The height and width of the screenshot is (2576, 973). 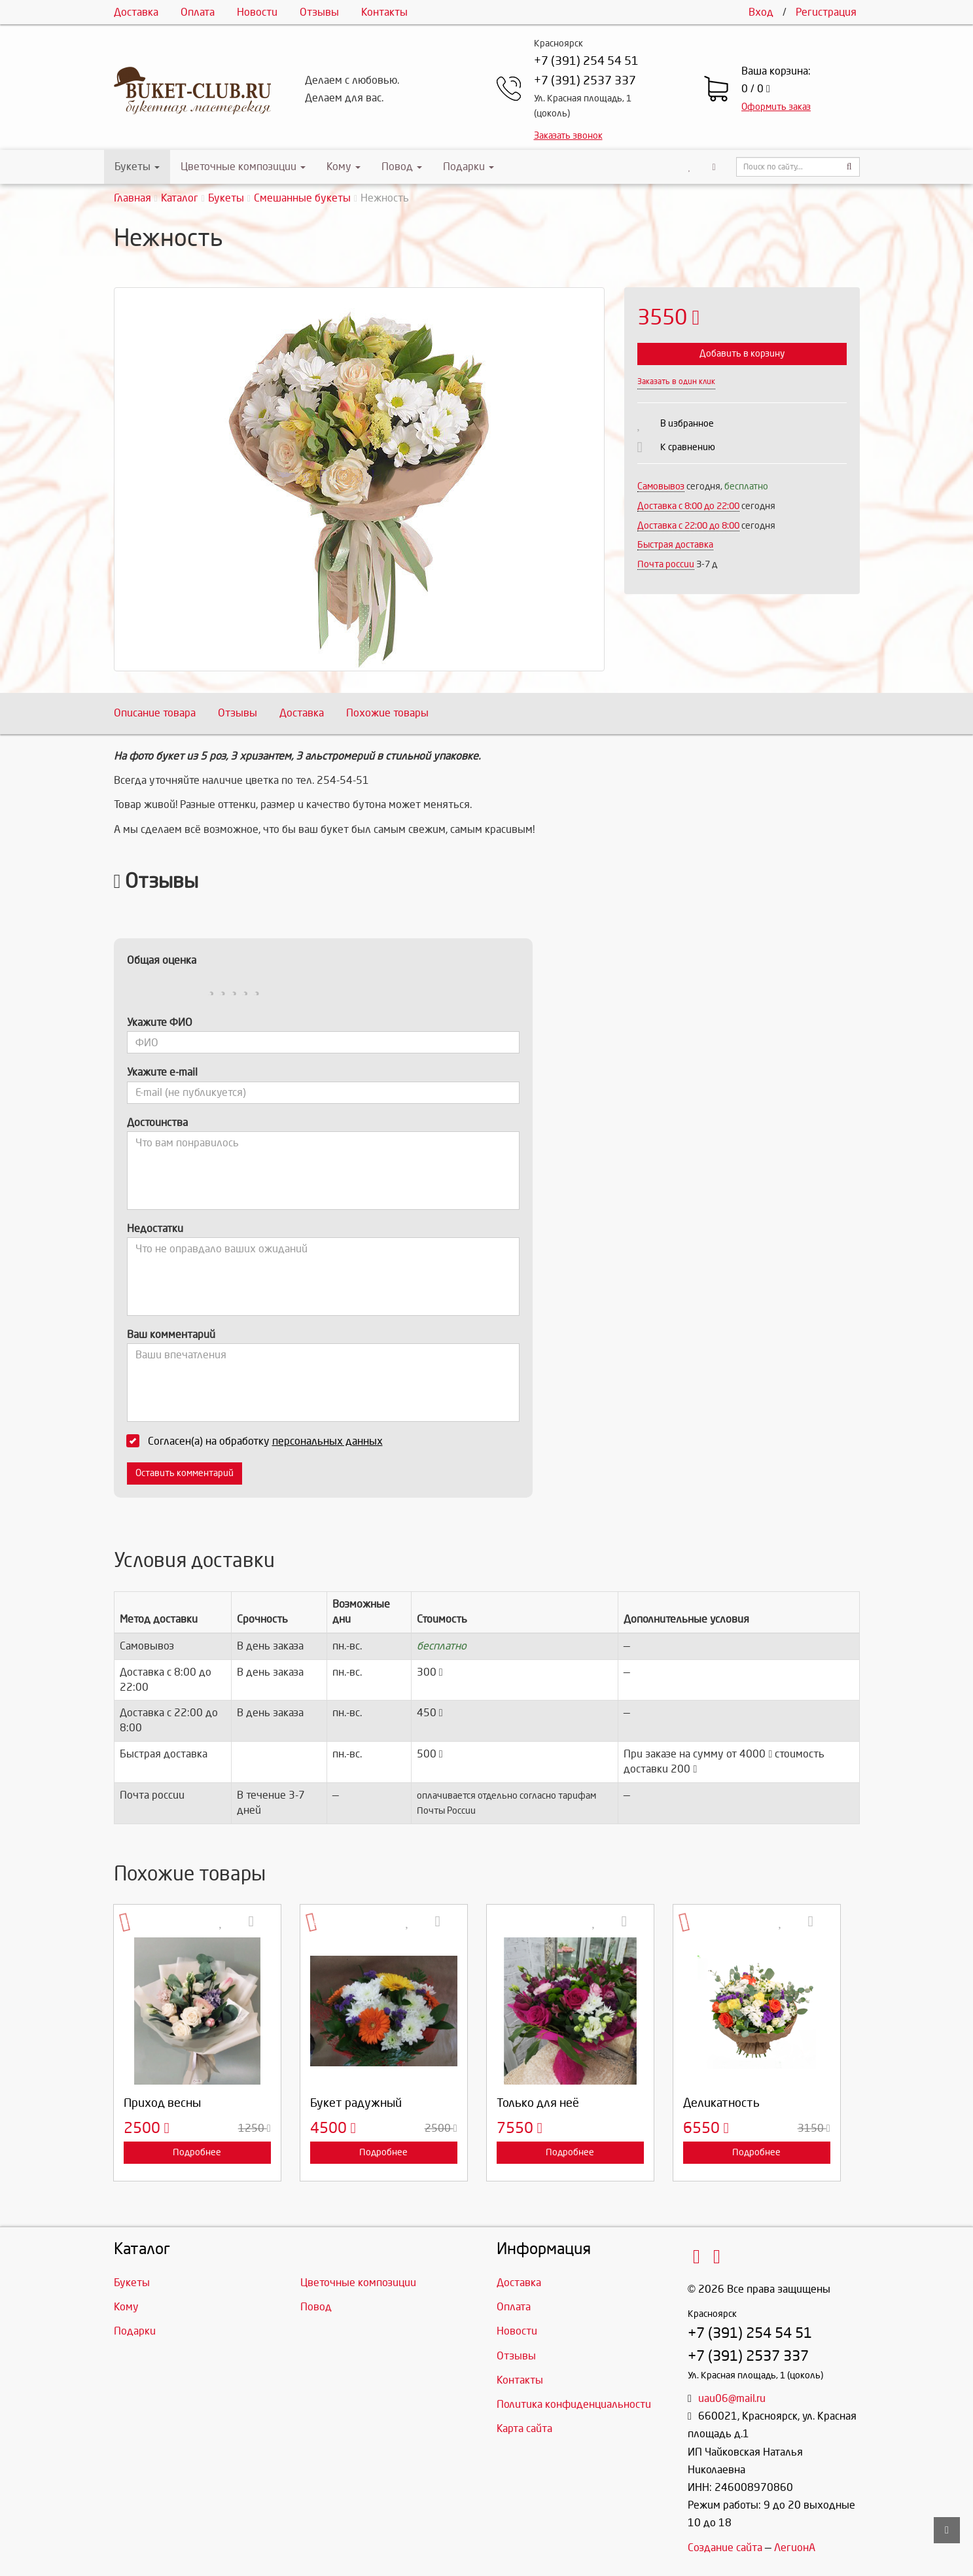 What do you see at coordinates (319, 12) in the screenshot?
I see `Отзывы` at bounding box center [319, 12].